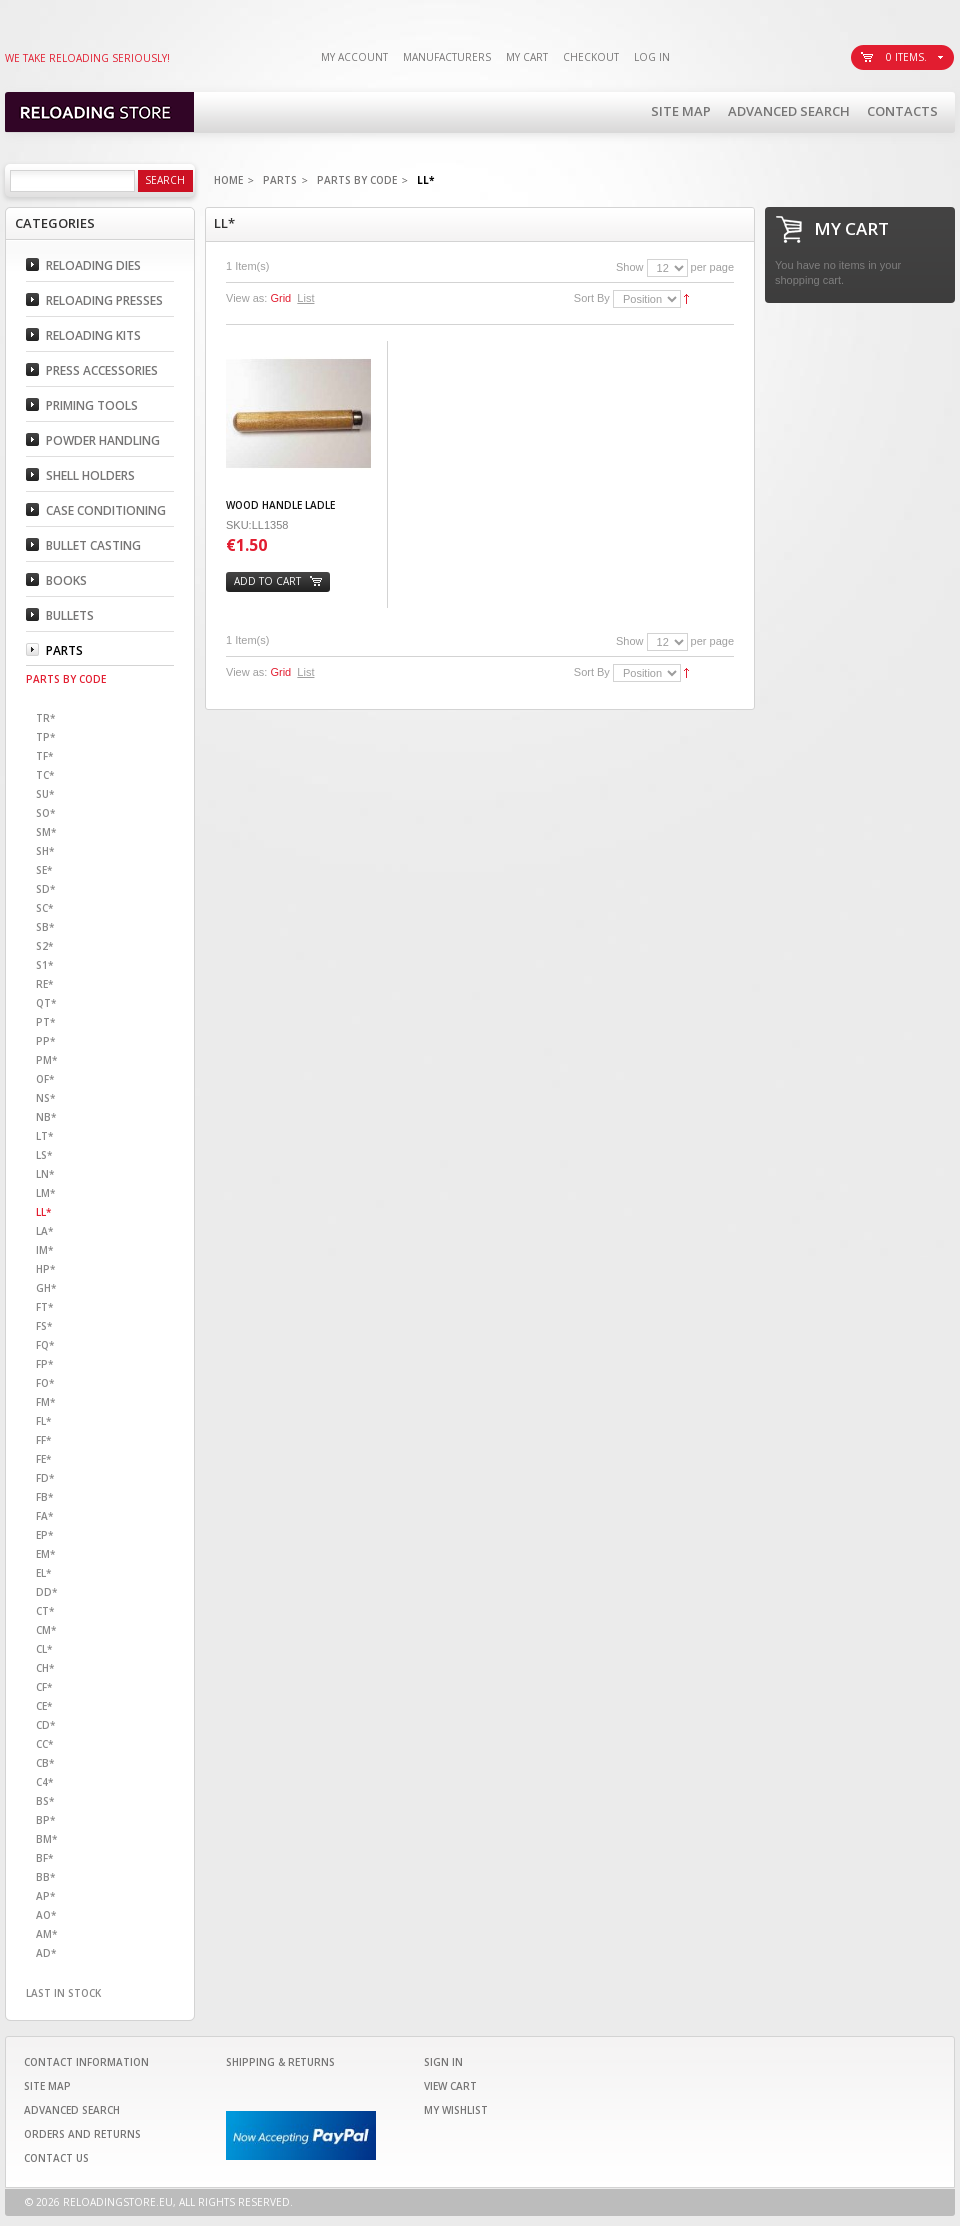  I want to click on Contacts, so click(902, 111).